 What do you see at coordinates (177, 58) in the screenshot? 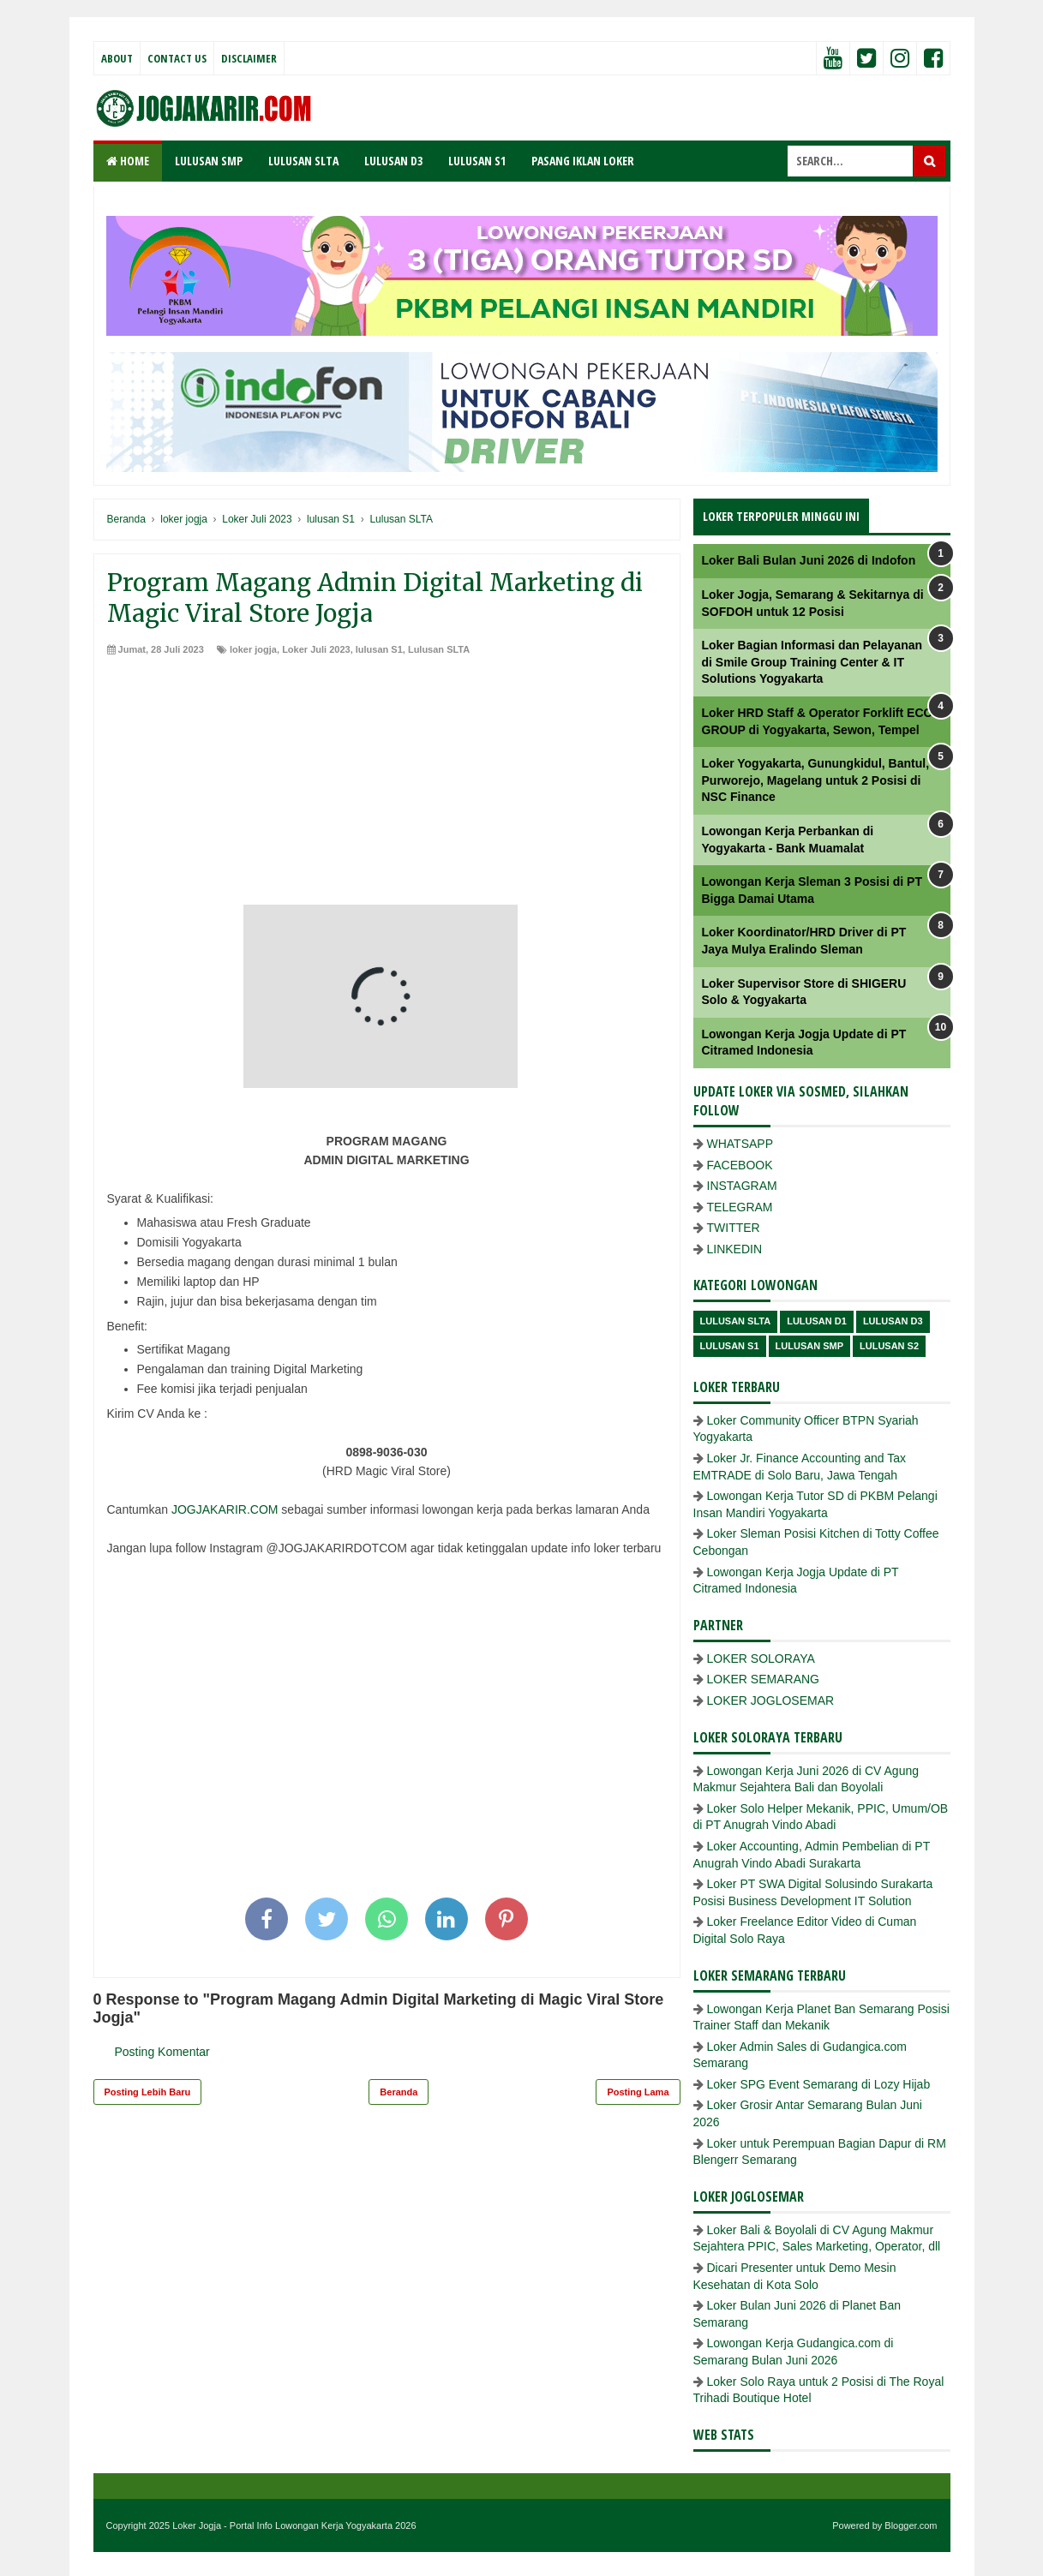
I see `Contact Us` at bounding box center [177, 58].